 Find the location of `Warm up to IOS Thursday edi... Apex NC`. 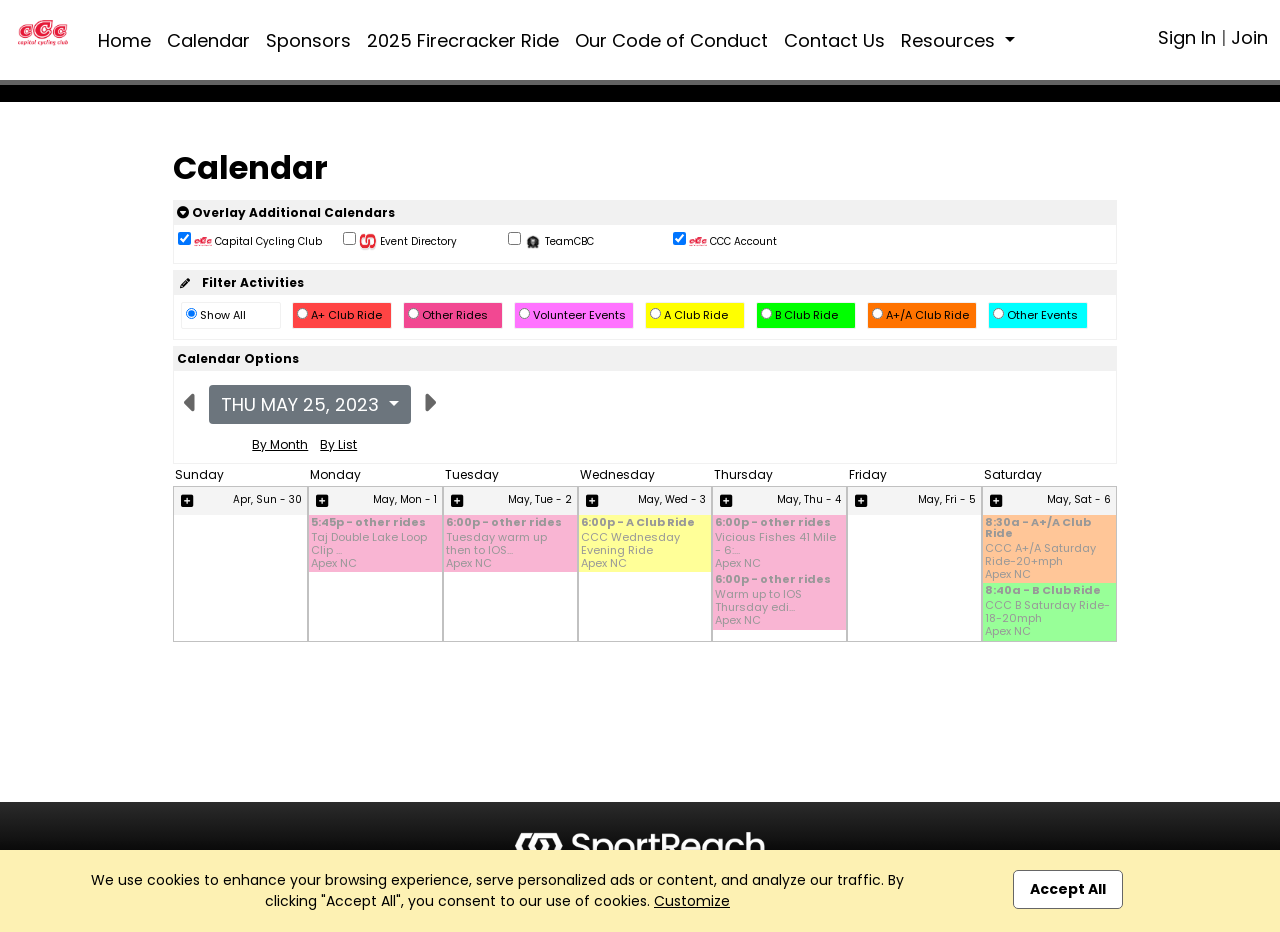

Warm up to IOS Thursday edi... Apex NC is located at coordinates (758, 608).